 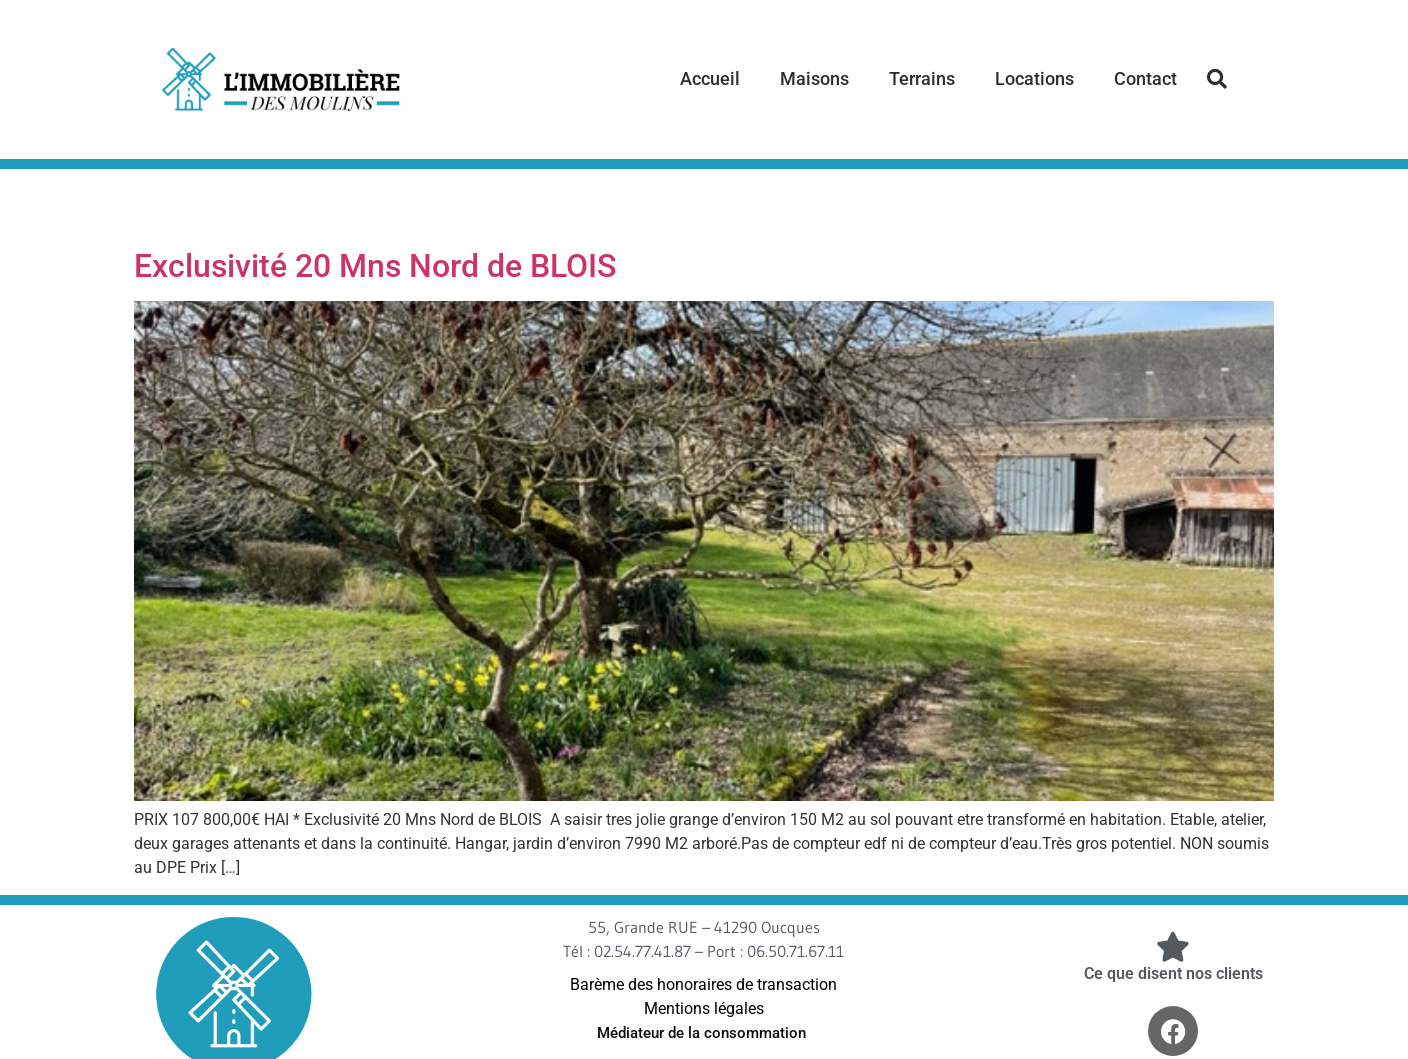 What do you see at coordinates (1173, 947) in the screenshot?
I see `[Ce que disent nos clients]` at bounding box center [1173, 947].